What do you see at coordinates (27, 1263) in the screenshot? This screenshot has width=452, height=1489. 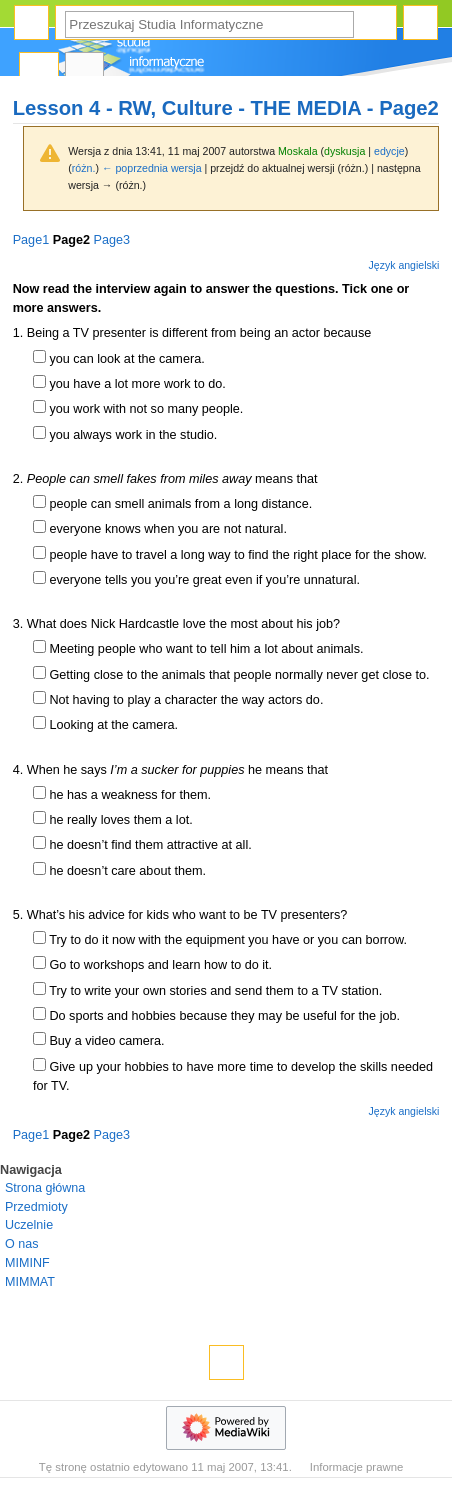 I see `MIMINF` at bounding box center [27, 1263].